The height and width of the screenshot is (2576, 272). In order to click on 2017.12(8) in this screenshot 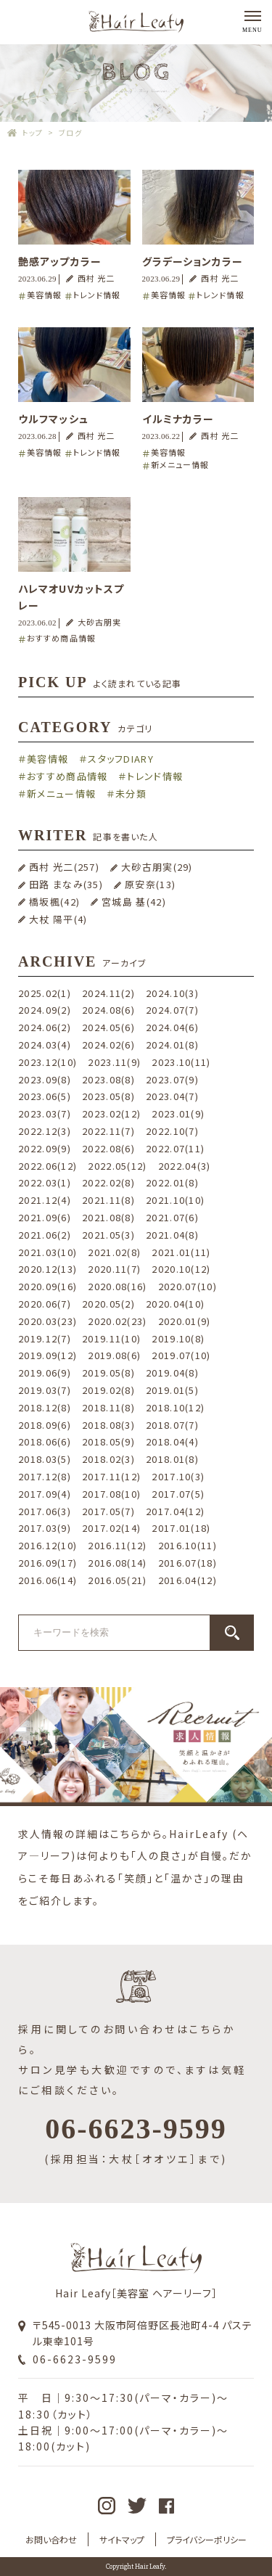, I will do `click(44, 1476)`.